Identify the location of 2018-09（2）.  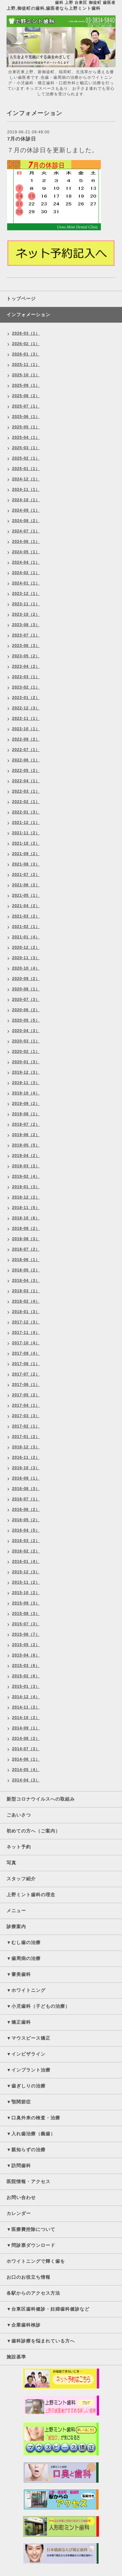
(26, 1228).